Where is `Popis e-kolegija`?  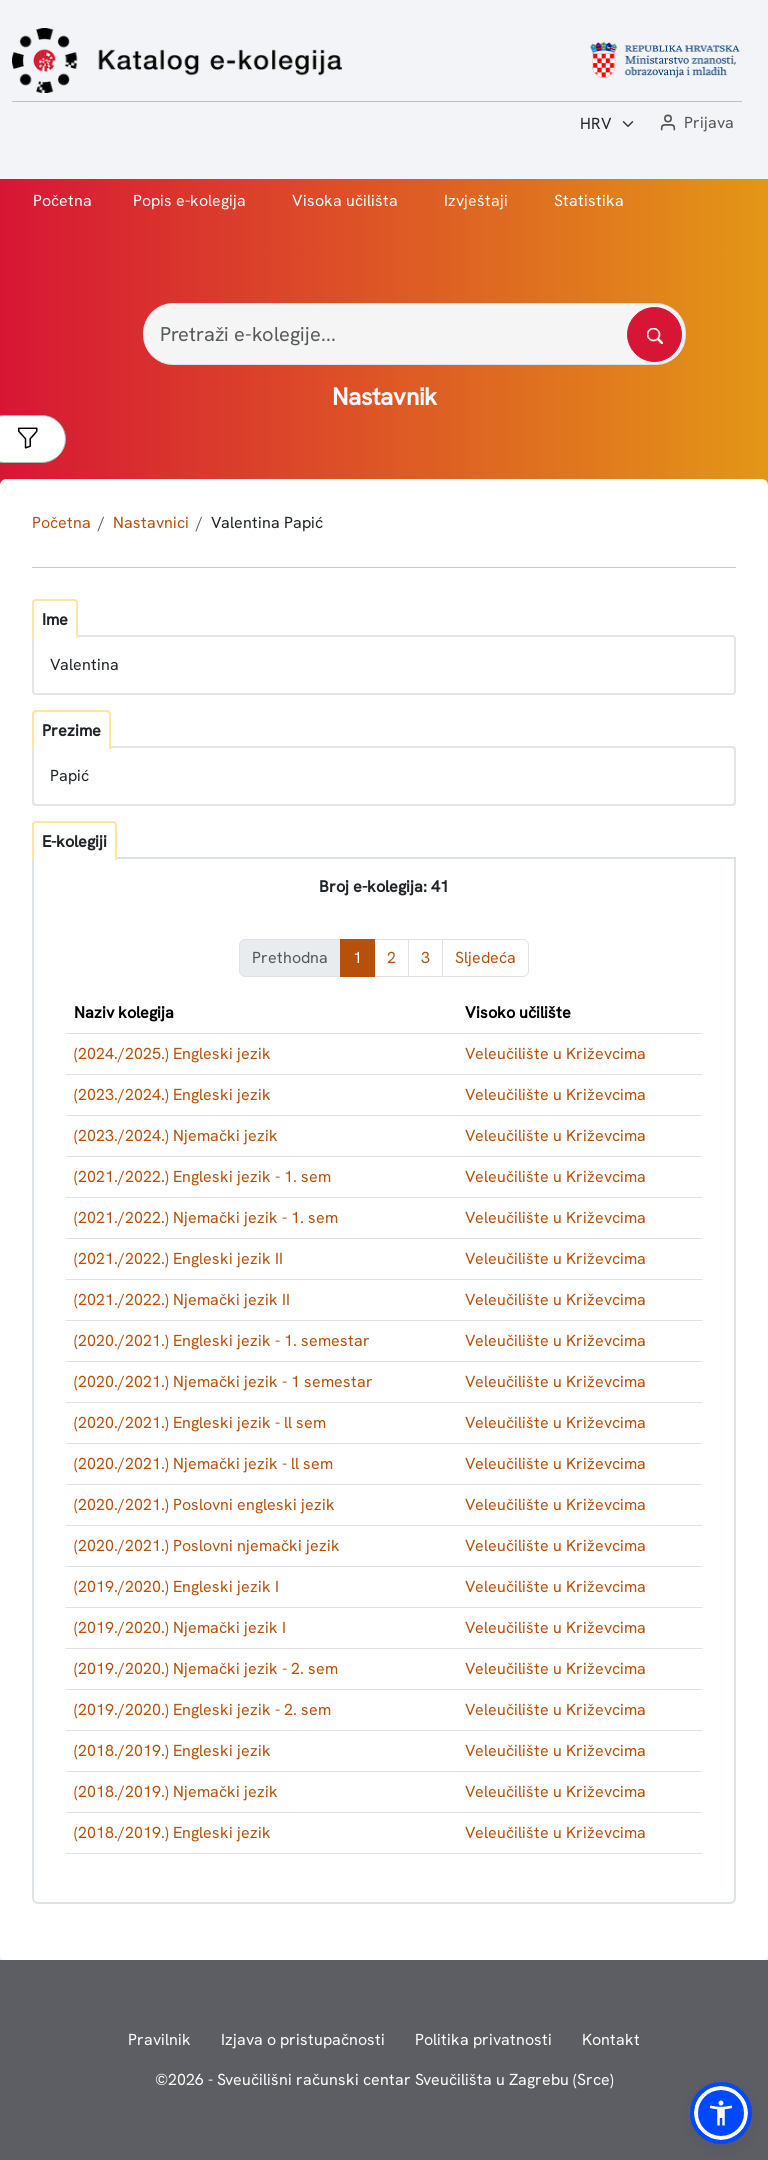
Popis e-kolegija is located at coordinates (189, 200).